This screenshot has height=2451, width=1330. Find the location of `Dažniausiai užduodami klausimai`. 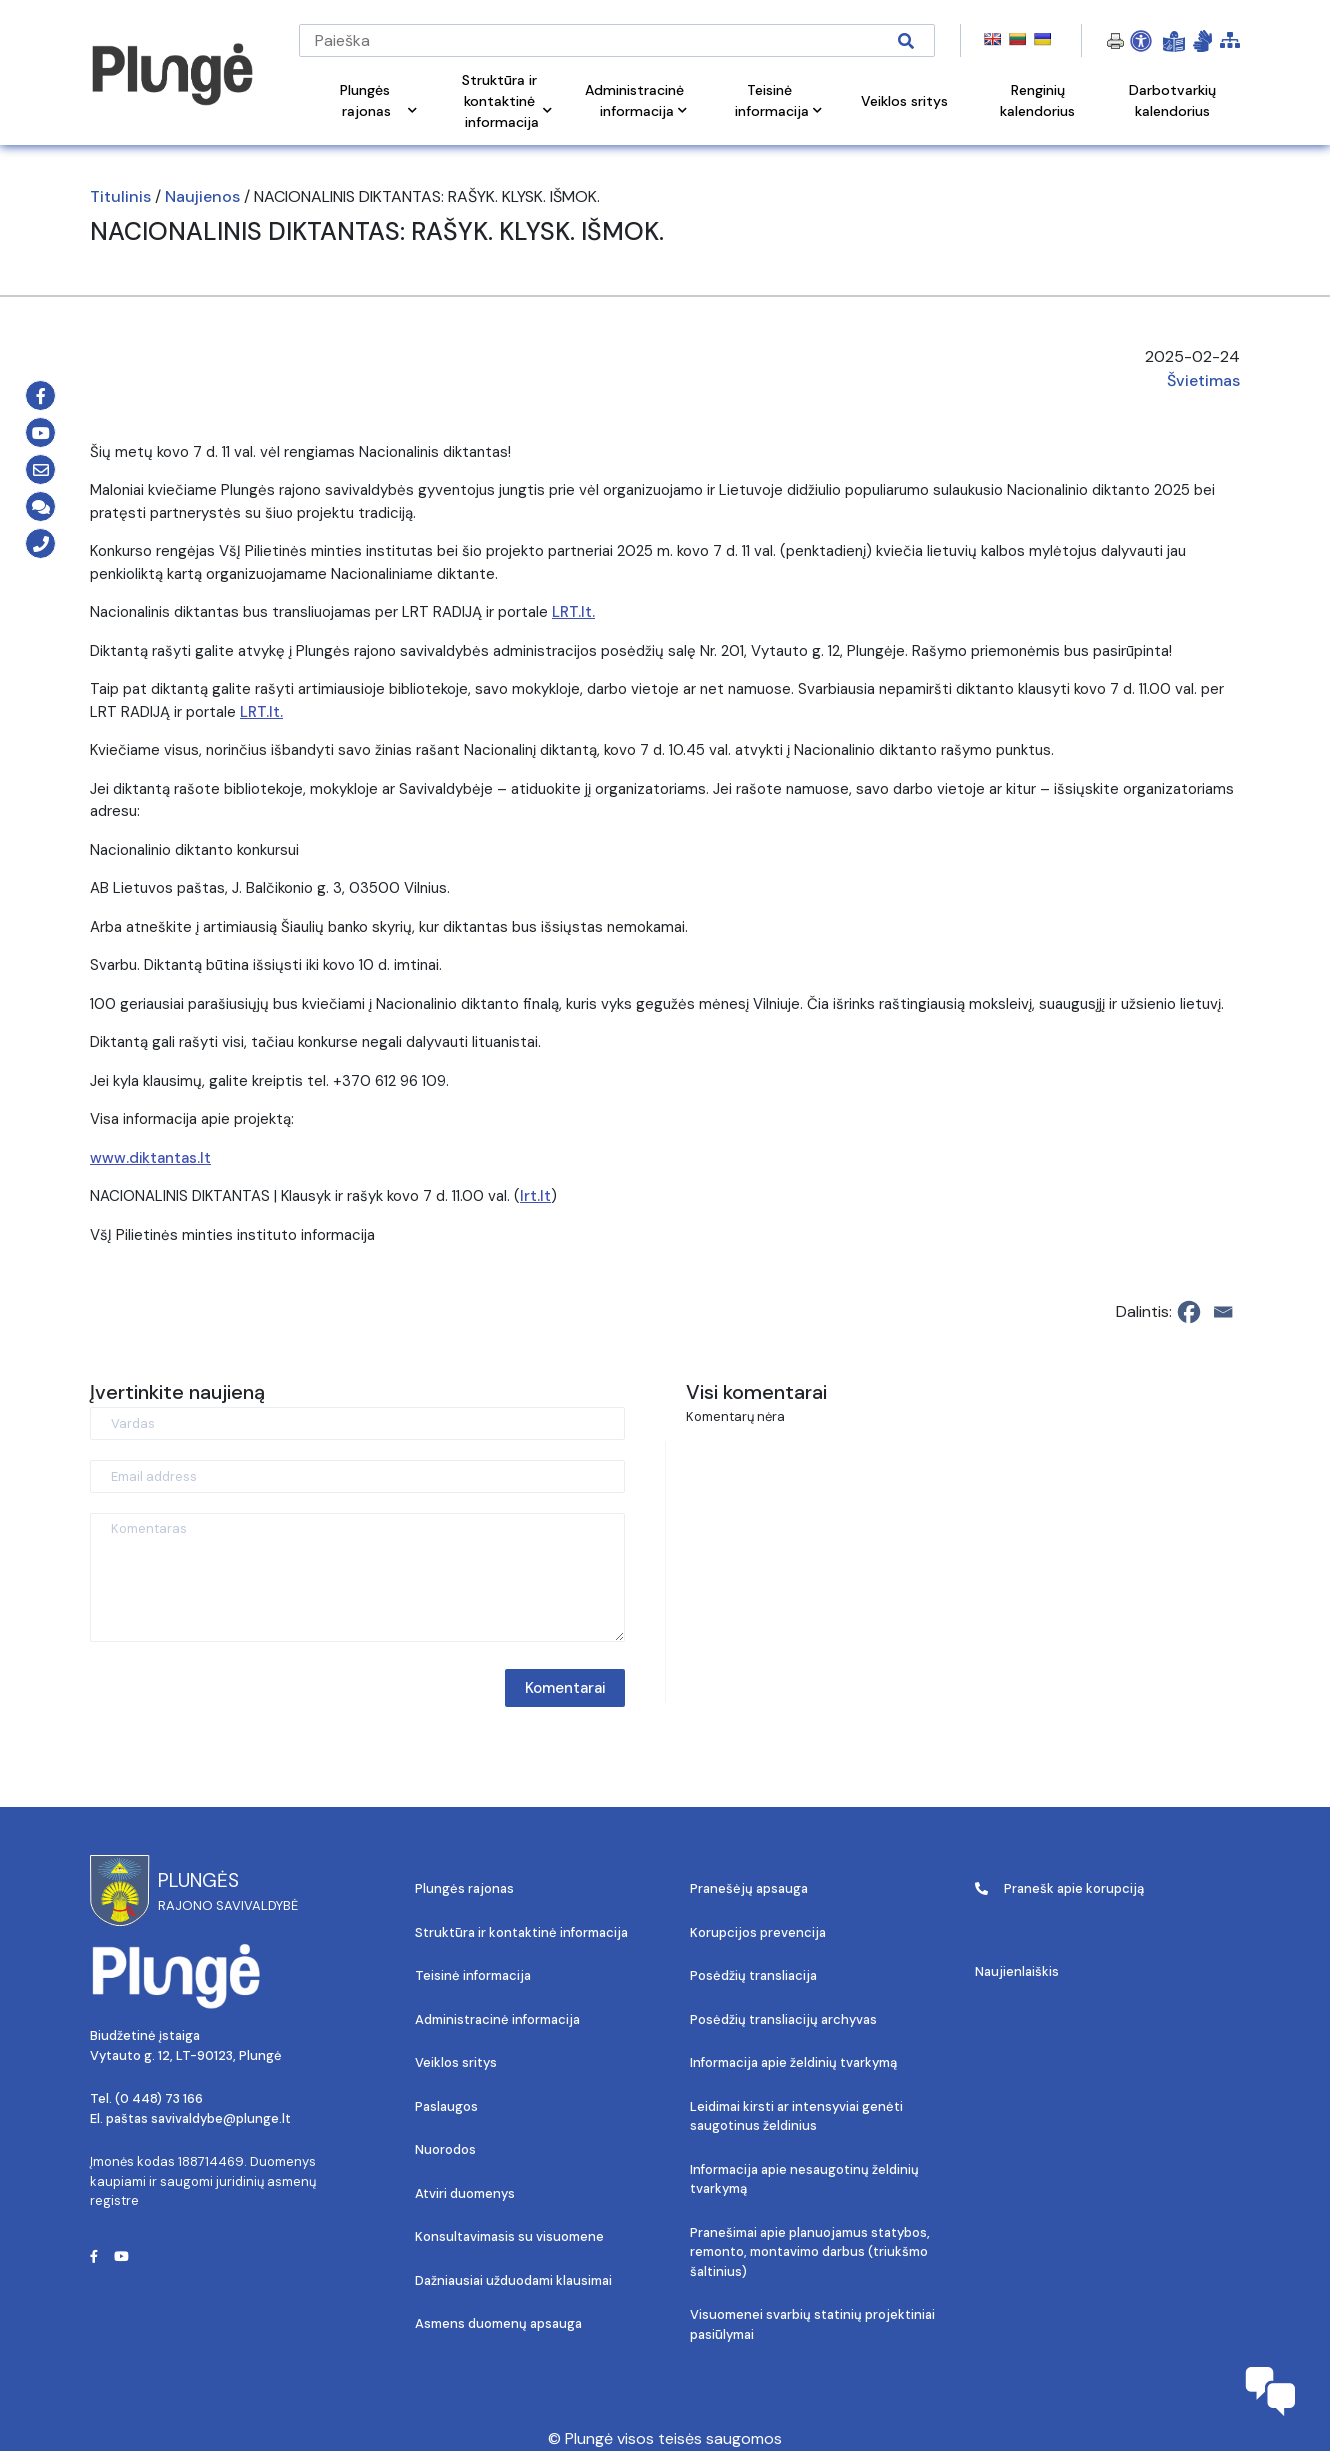

Dažniausiai užduodami klausimai is located at coordinates (513, 2280).